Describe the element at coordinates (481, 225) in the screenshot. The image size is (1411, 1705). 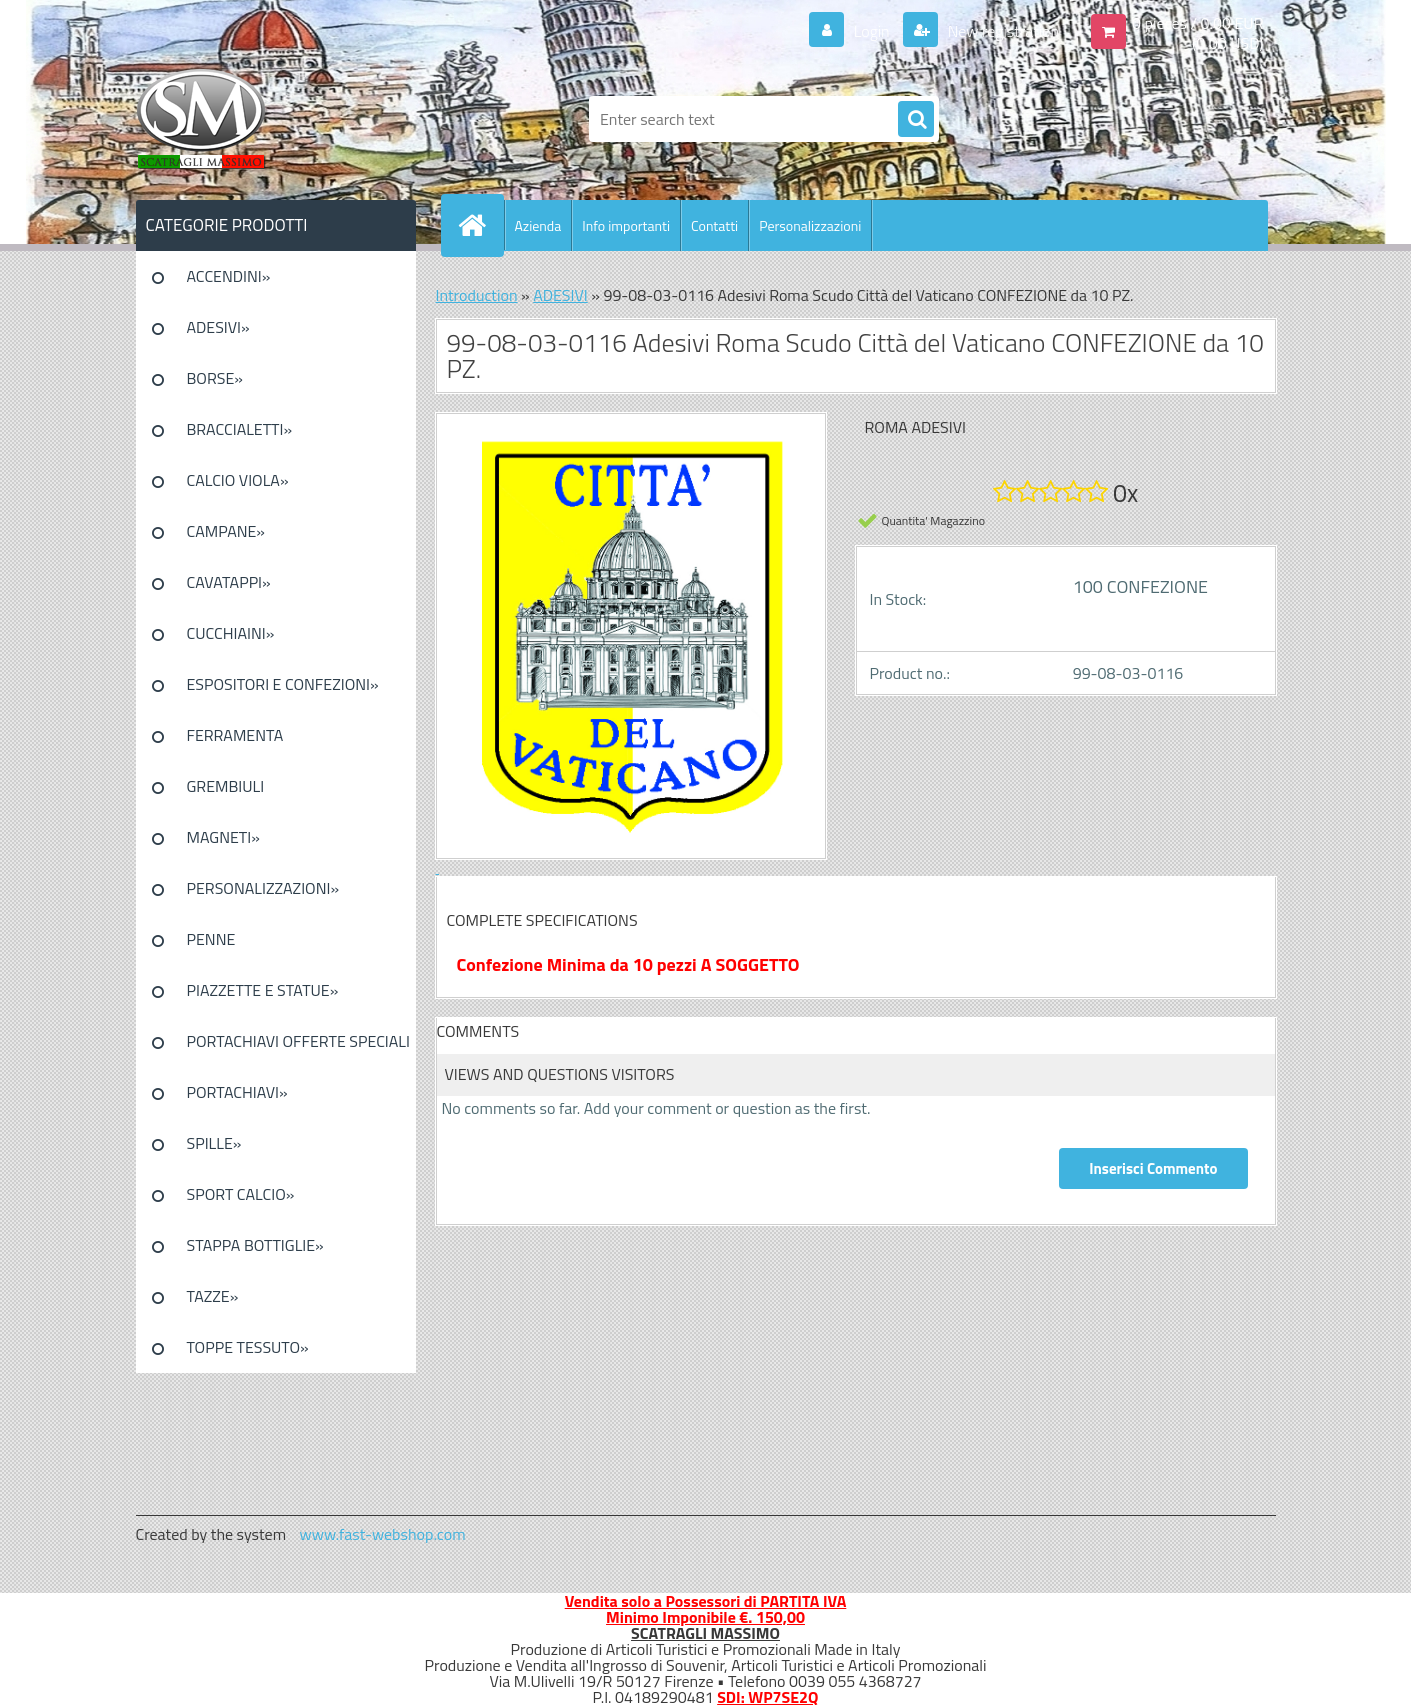
I see `[Homepage]` at that location.